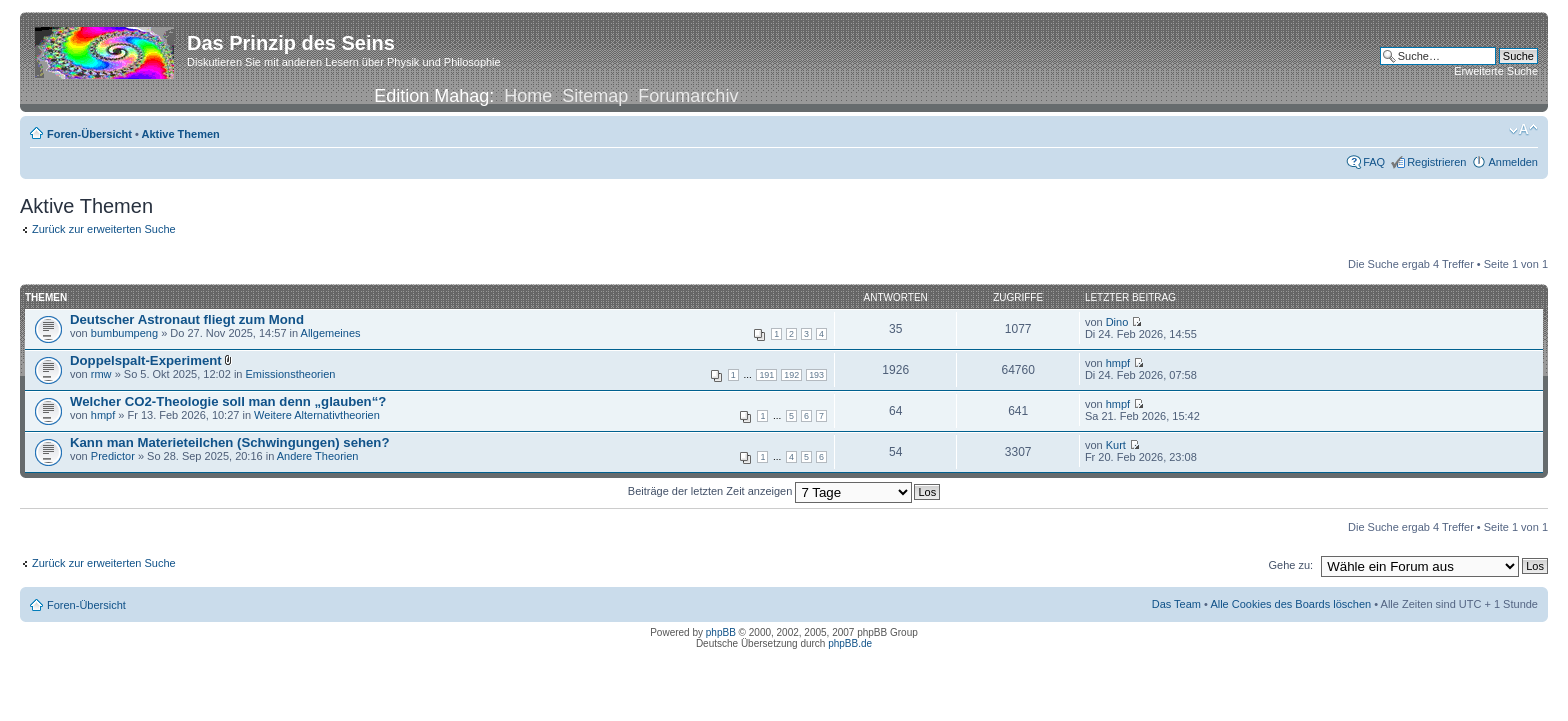  What do you see at coordinates (1290, 604) in the screenshot?
I see `Alle Cookies des Boards löschen` at bounding box center [1290, 604].